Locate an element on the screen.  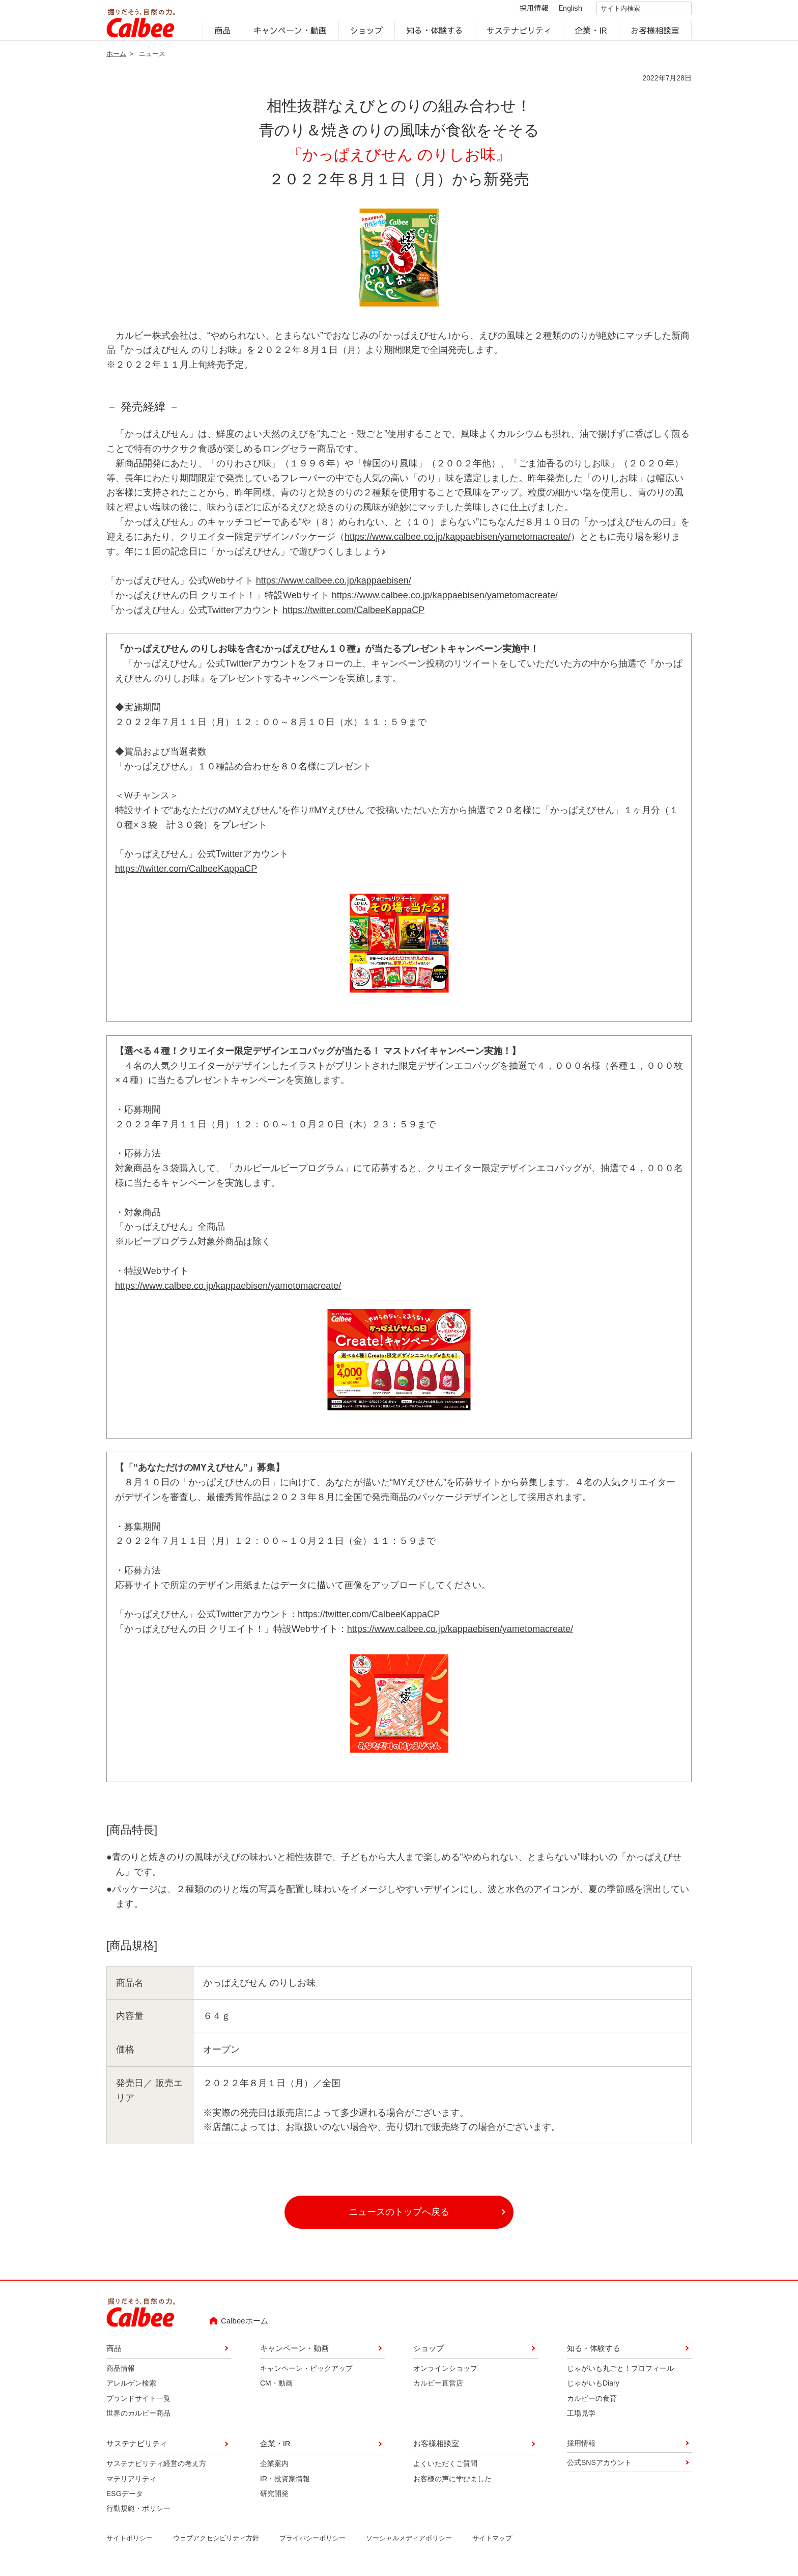
知る・体験する is located at coordinates (434, 33).